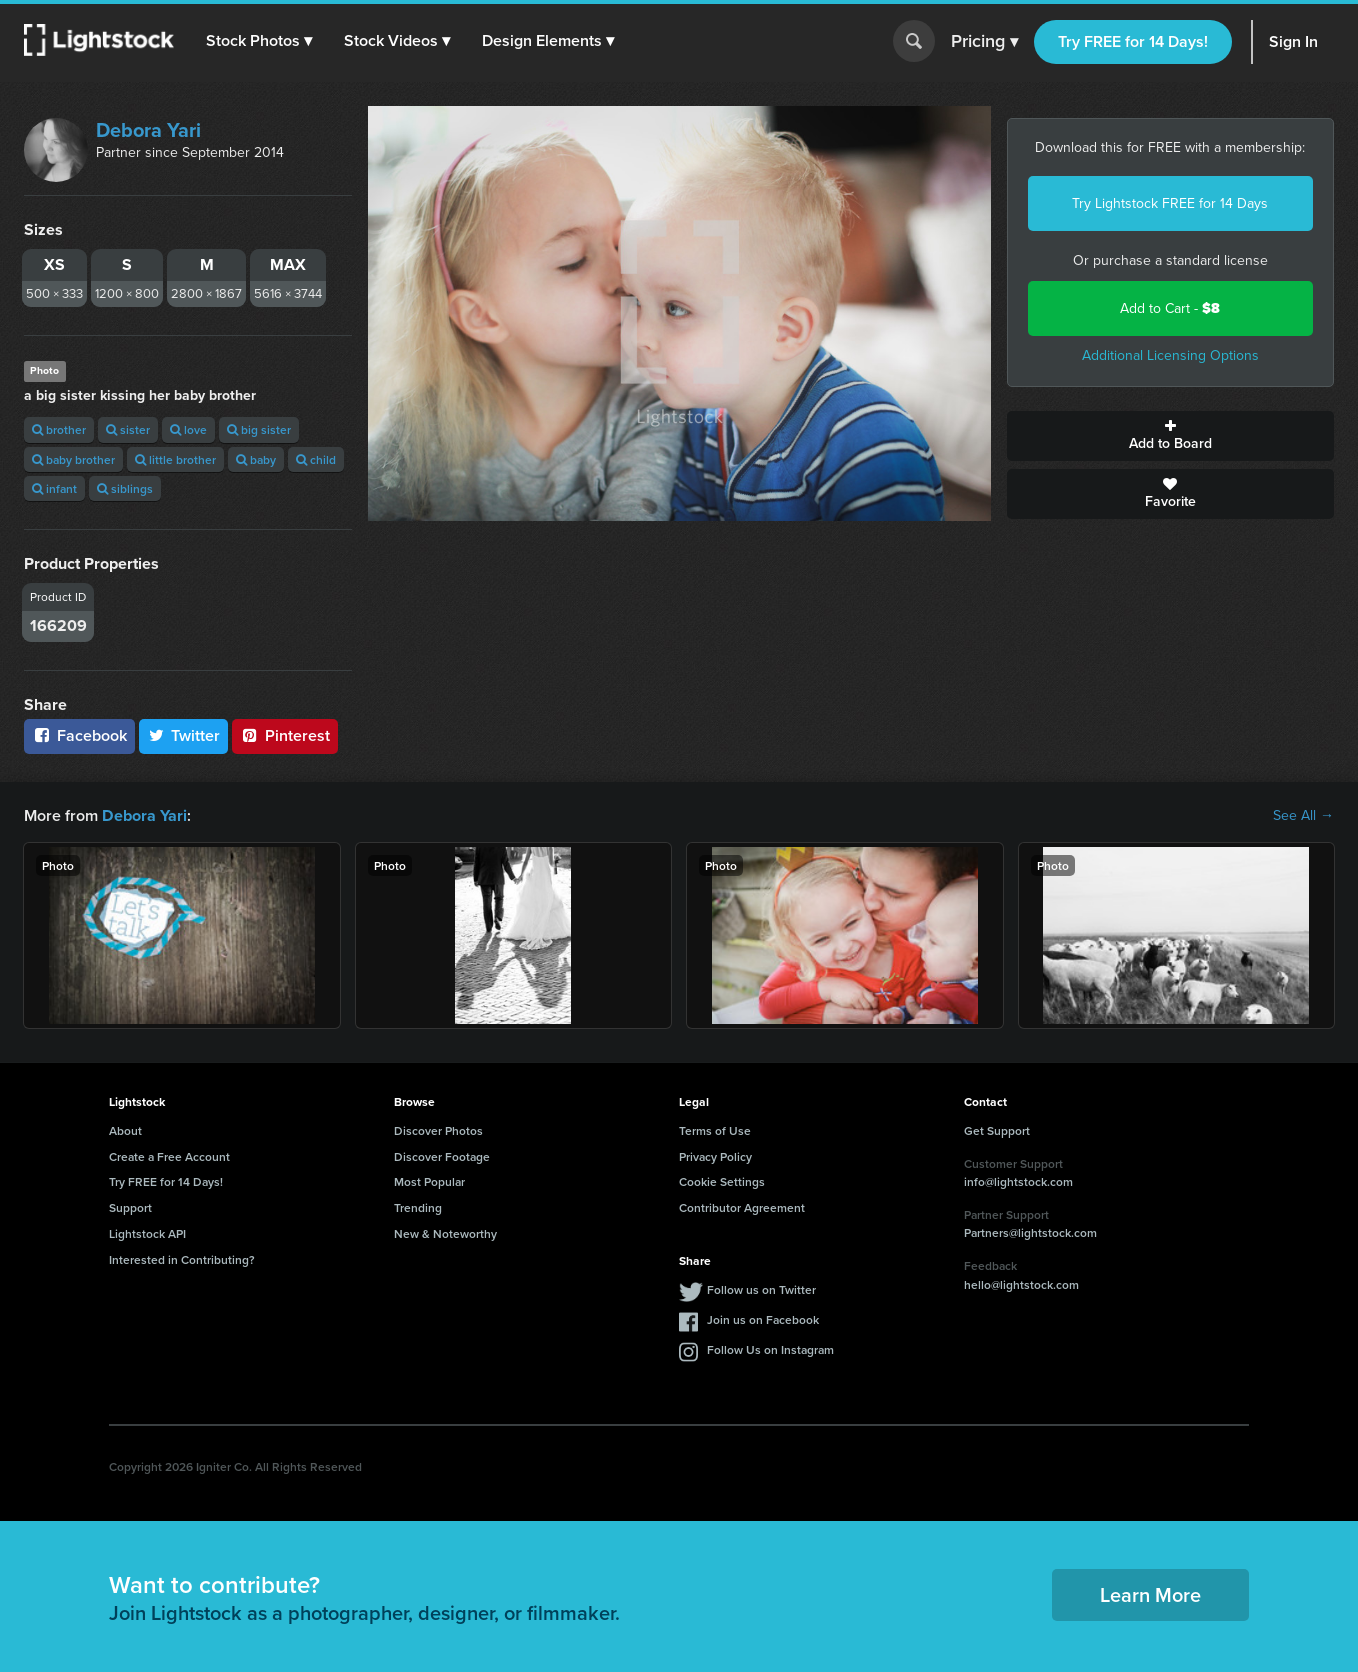 The image size is (1358, 1672). I want to click on Trending, so click(418, 1207).